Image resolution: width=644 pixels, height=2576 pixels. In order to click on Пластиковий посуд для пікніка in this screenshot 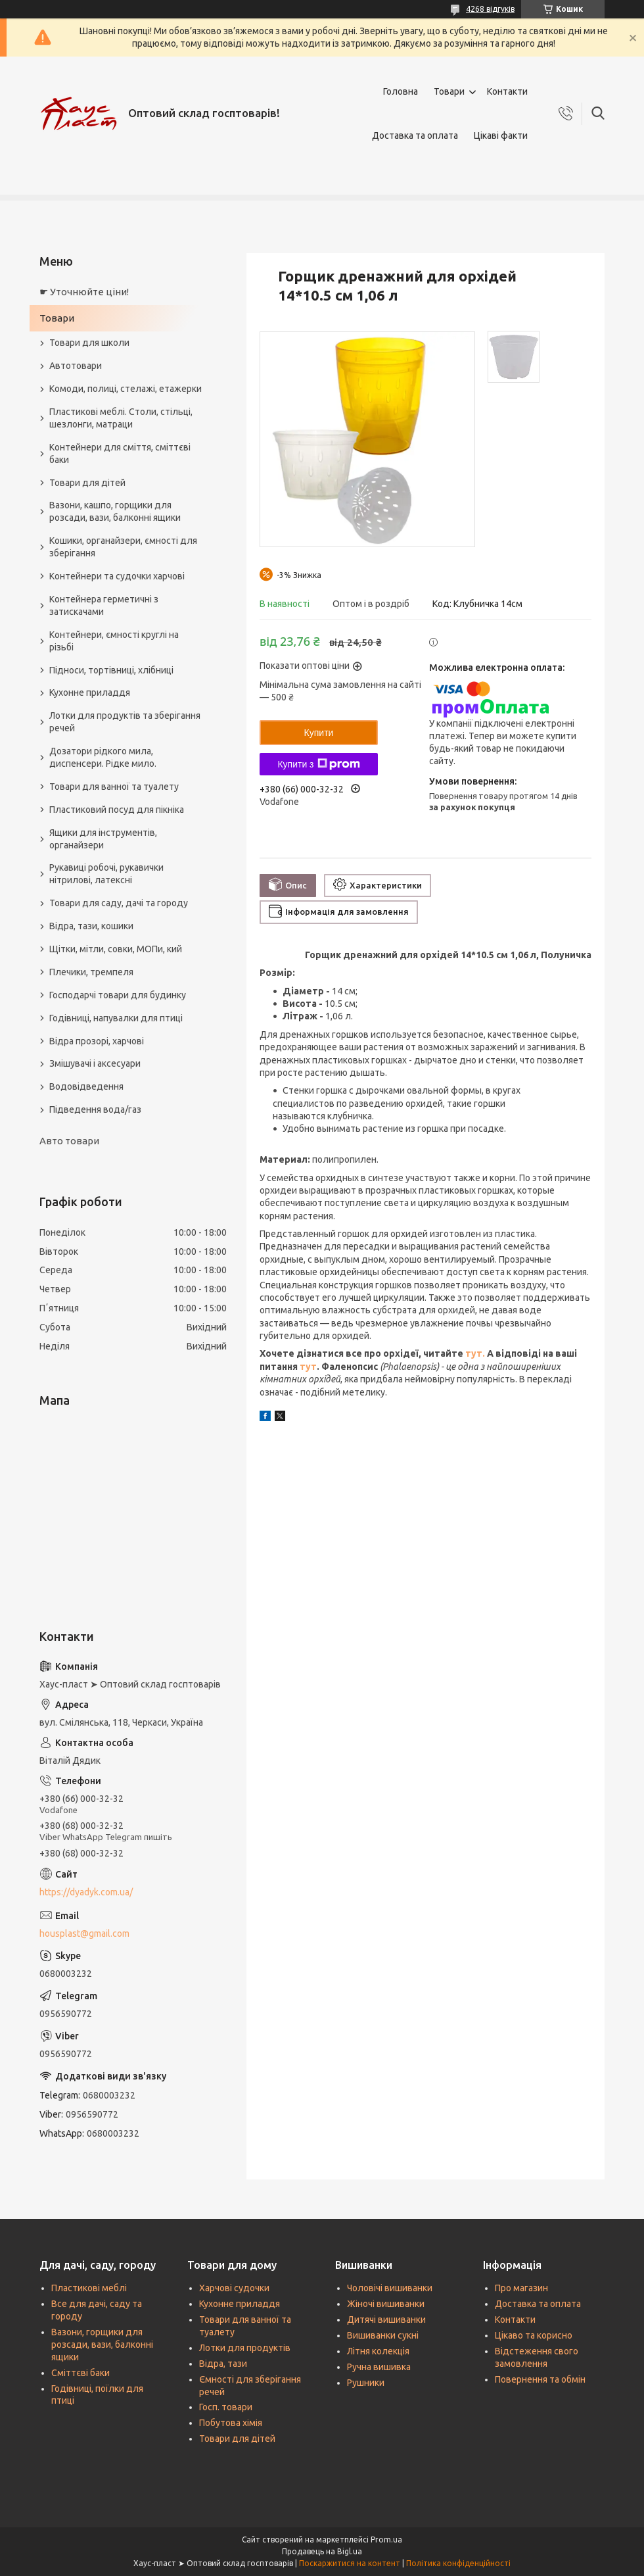, I will do `click(116, 809)`.